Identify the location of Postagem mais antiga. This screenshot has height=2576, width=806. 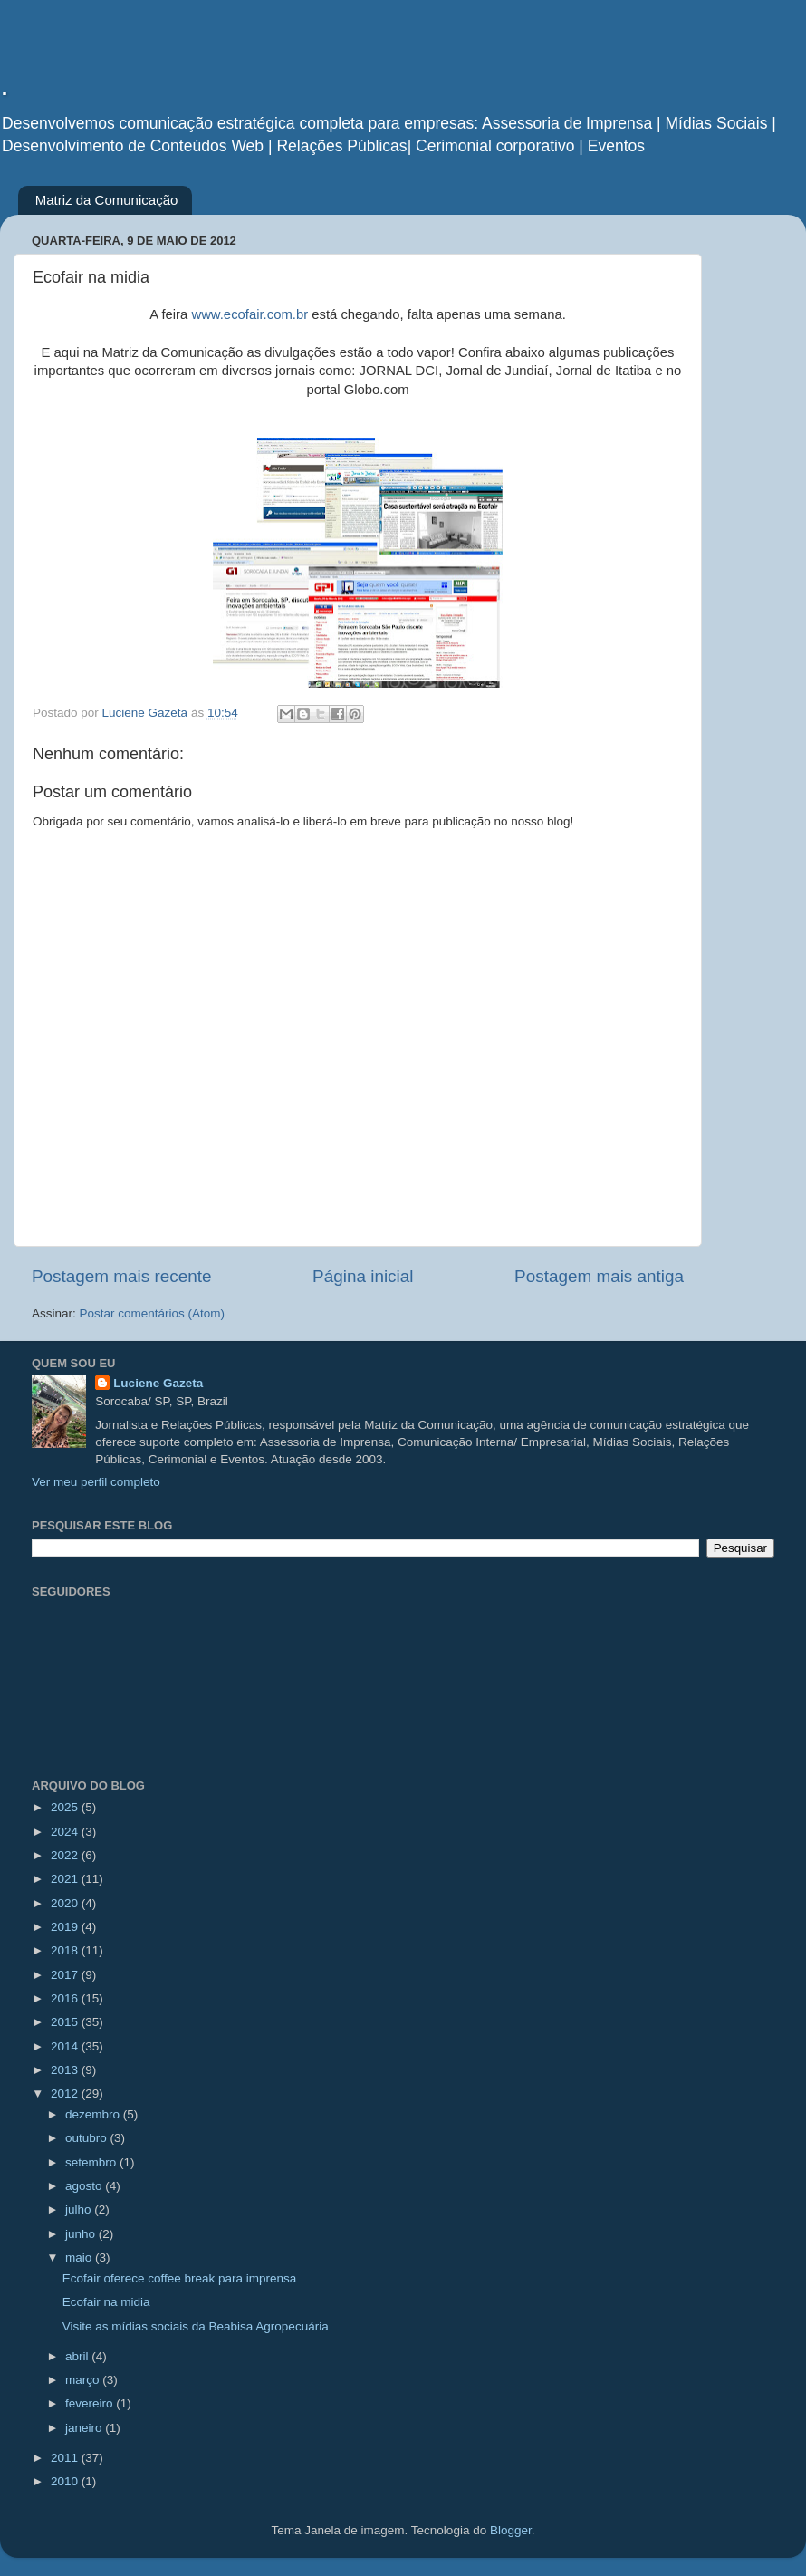
(599, 1276).